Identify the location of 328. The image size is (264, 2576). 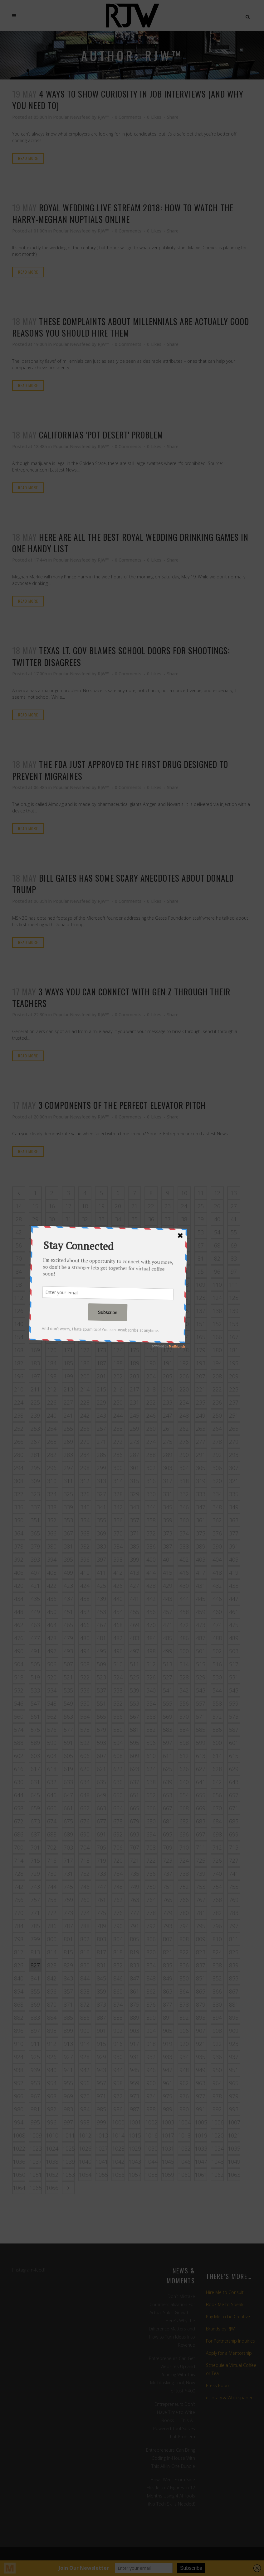
(118, 1494).